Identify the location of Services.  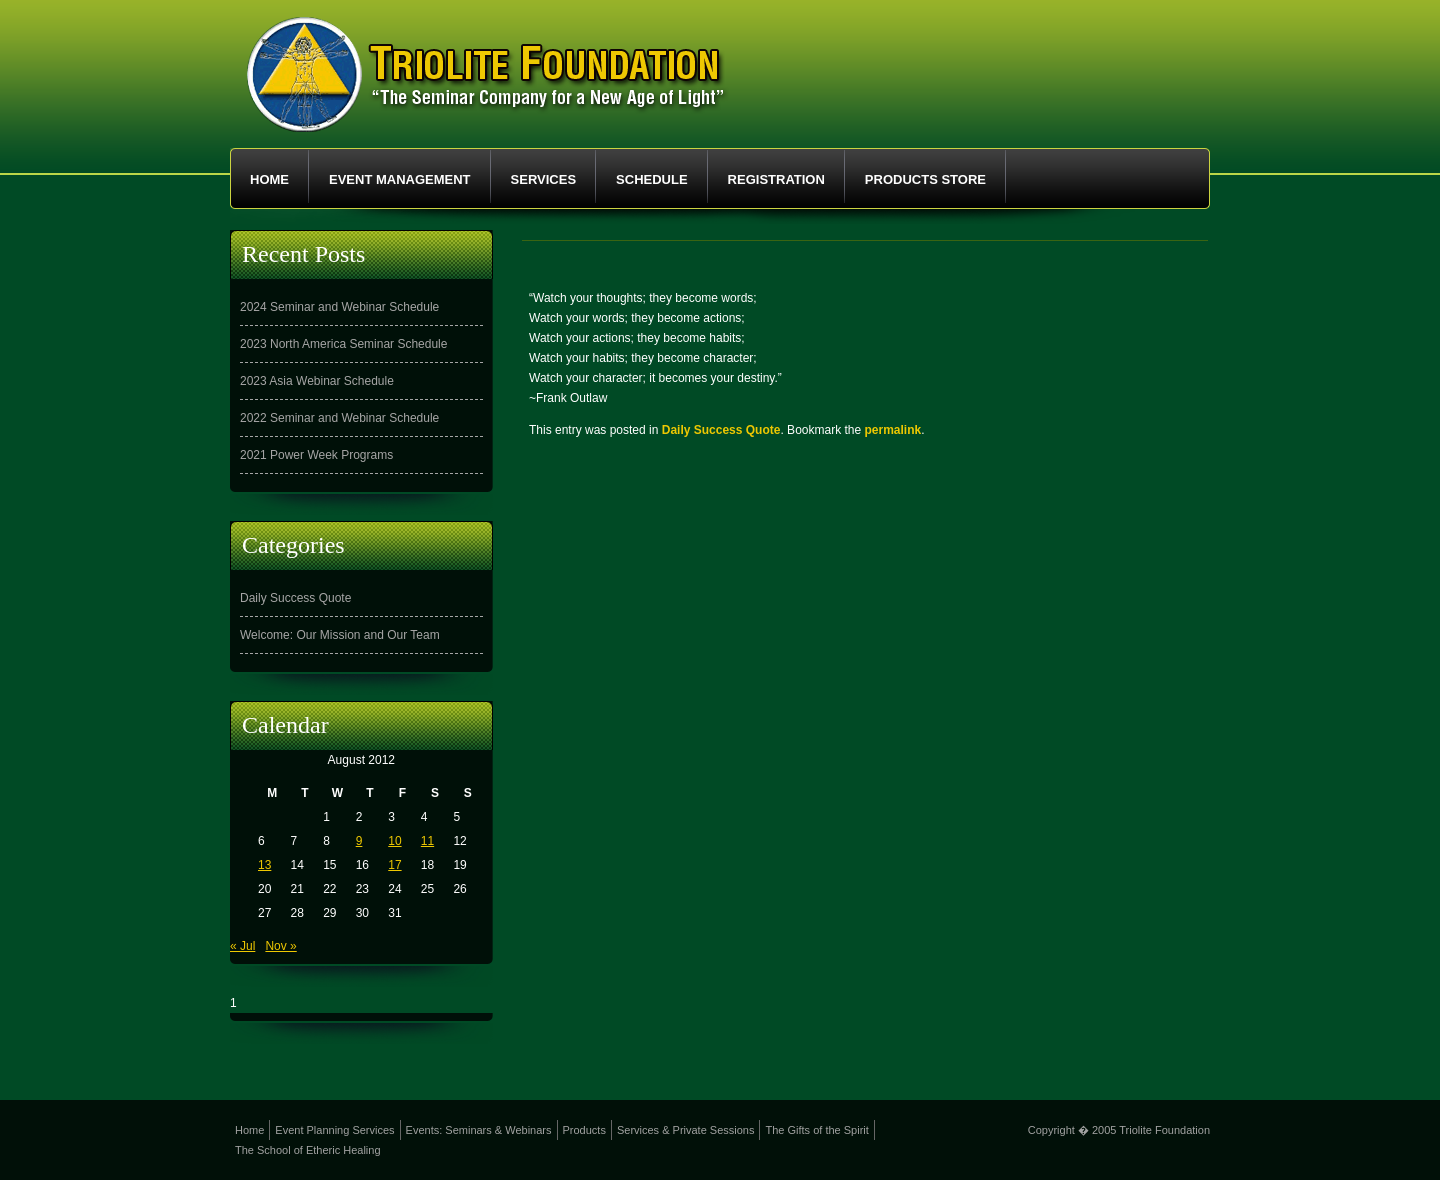
(544, 179).